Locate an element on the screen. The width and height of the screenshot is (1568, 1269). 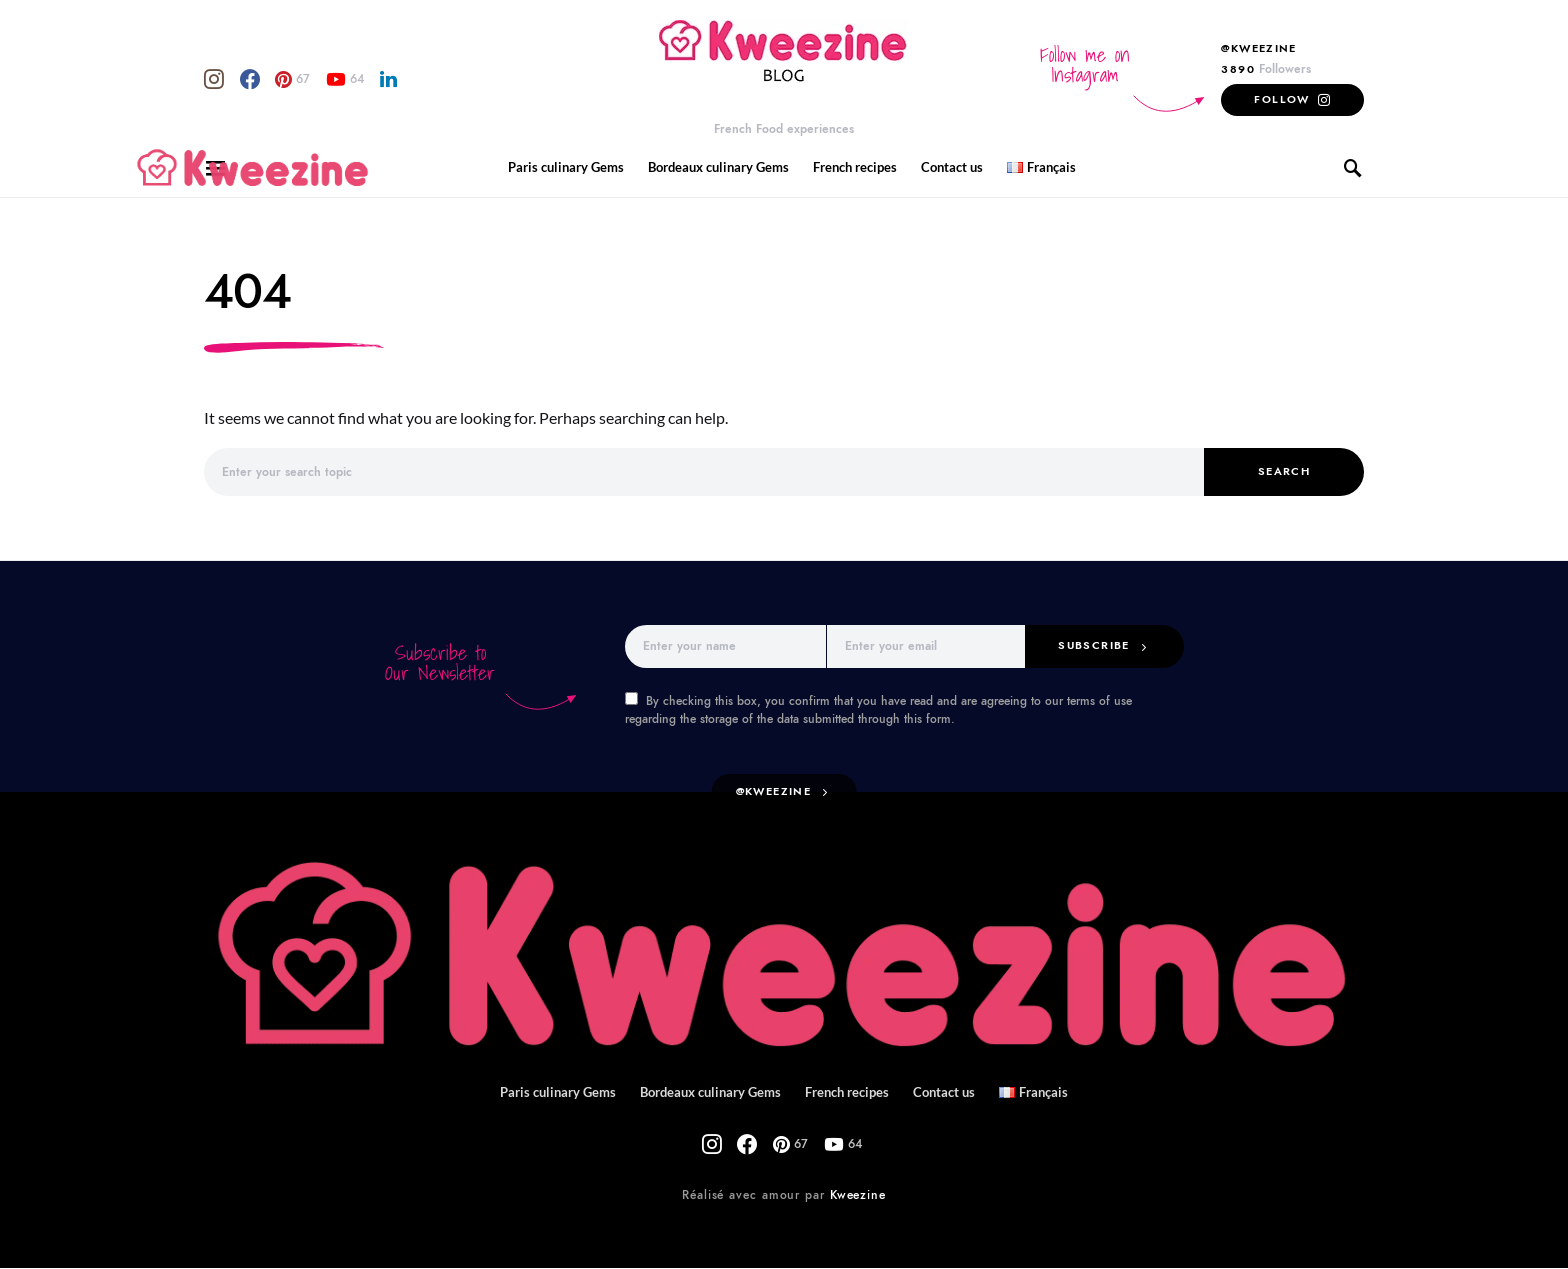
Kweezine is located at coordinates (853, 1196).